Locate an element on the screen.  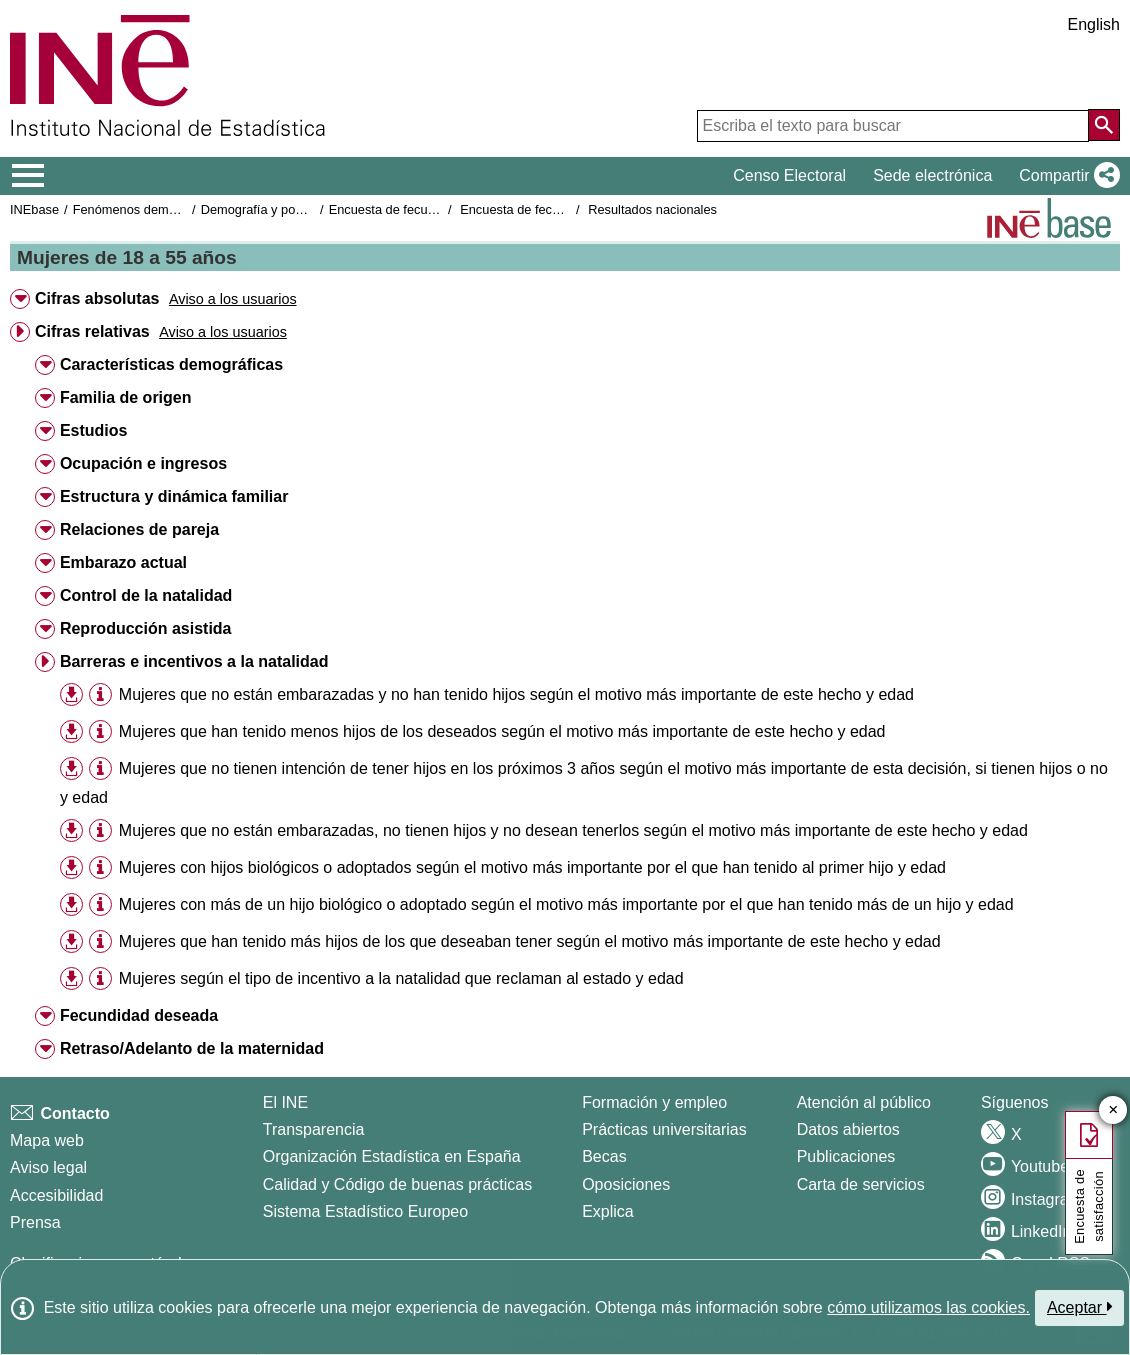
Publicaciones [Catalogo de Publicaciones] is located at coordinates (846, 1156).